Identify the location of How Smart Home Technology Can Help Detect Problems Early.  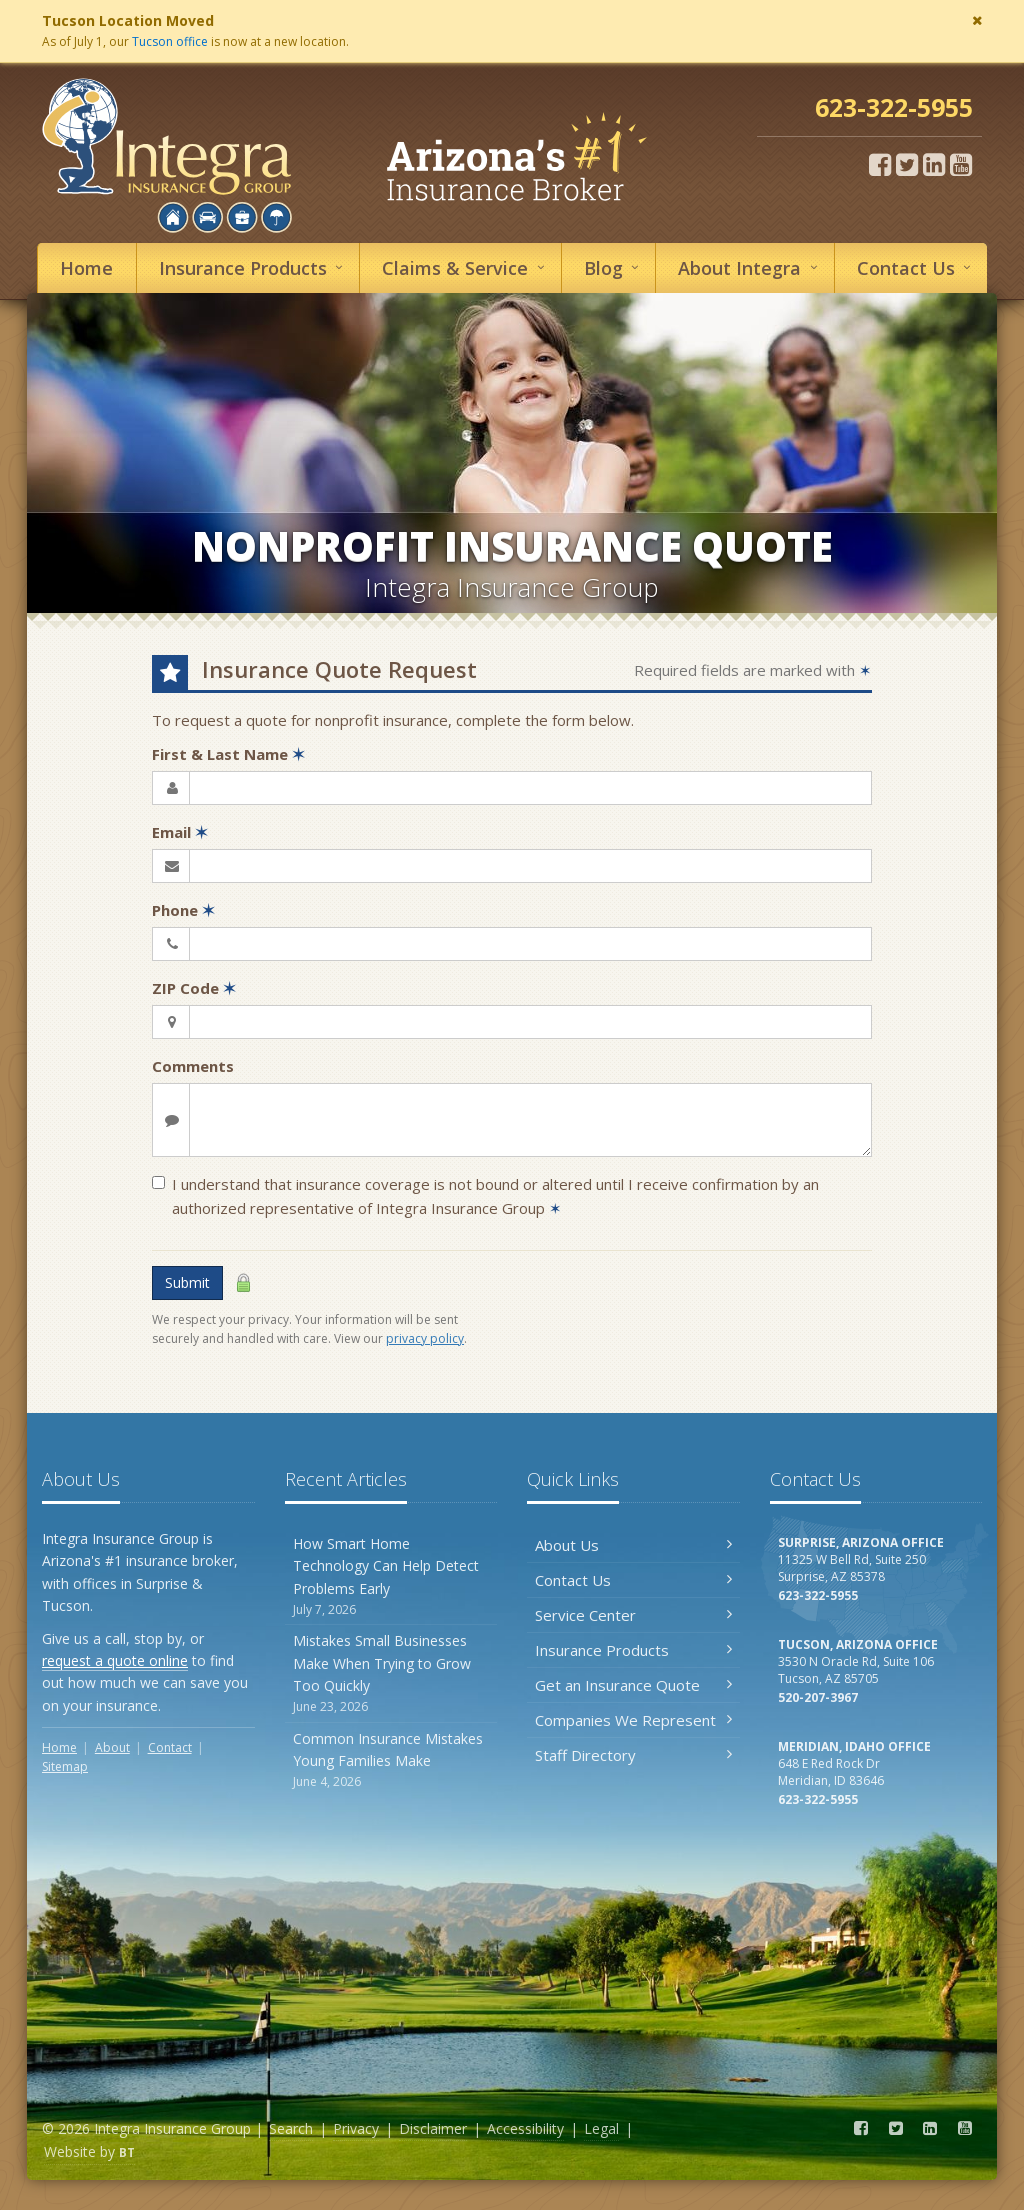
(391, 1576).